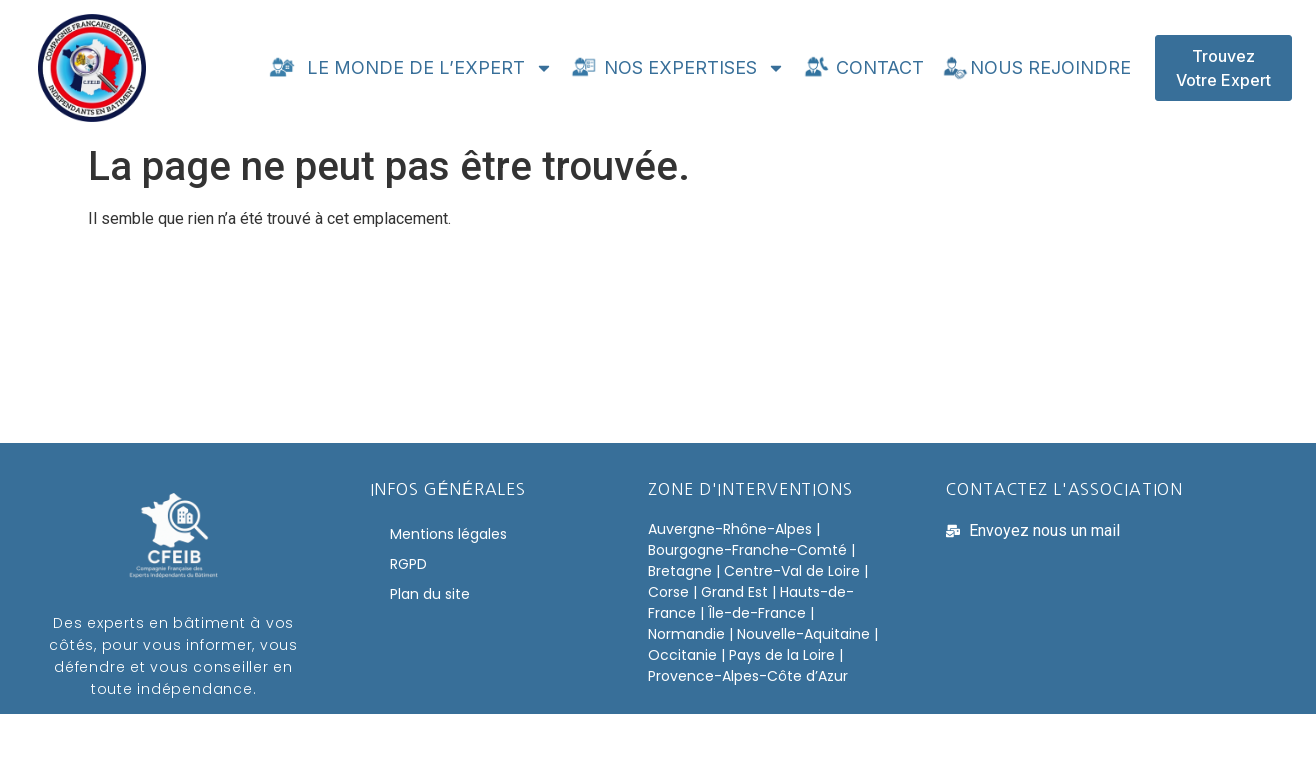 Image resolution: width=1316 pixels, height=780 pixels. Describe the element at coordinates (430, 594) in the screenshot. I see `Plan du site` at that location.